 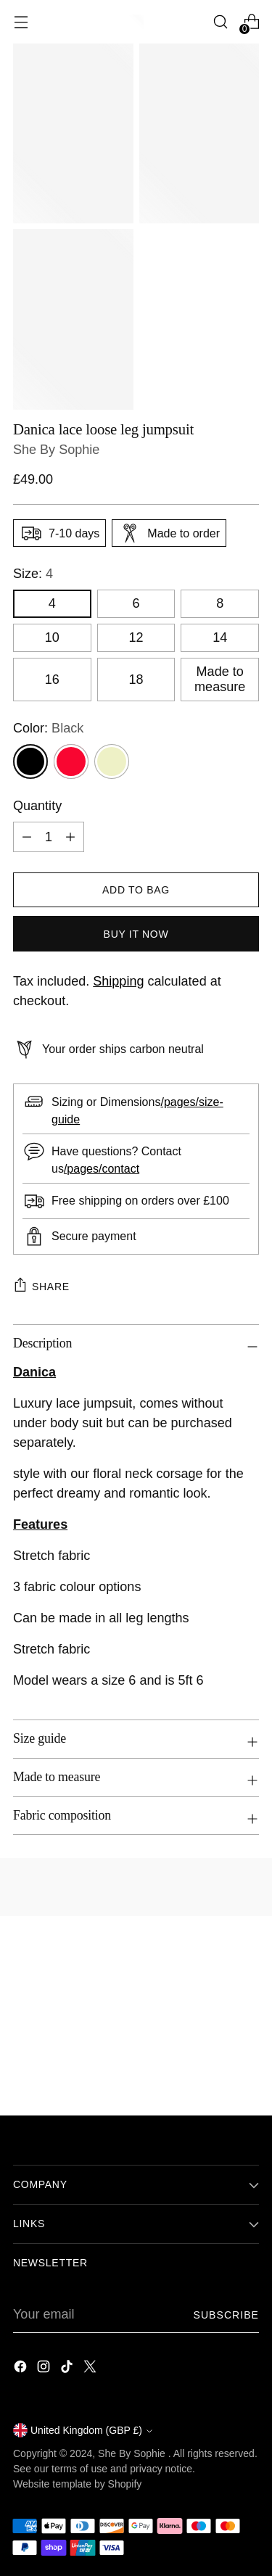 I want to click on [Product quantity], so click(x=48, y=836).